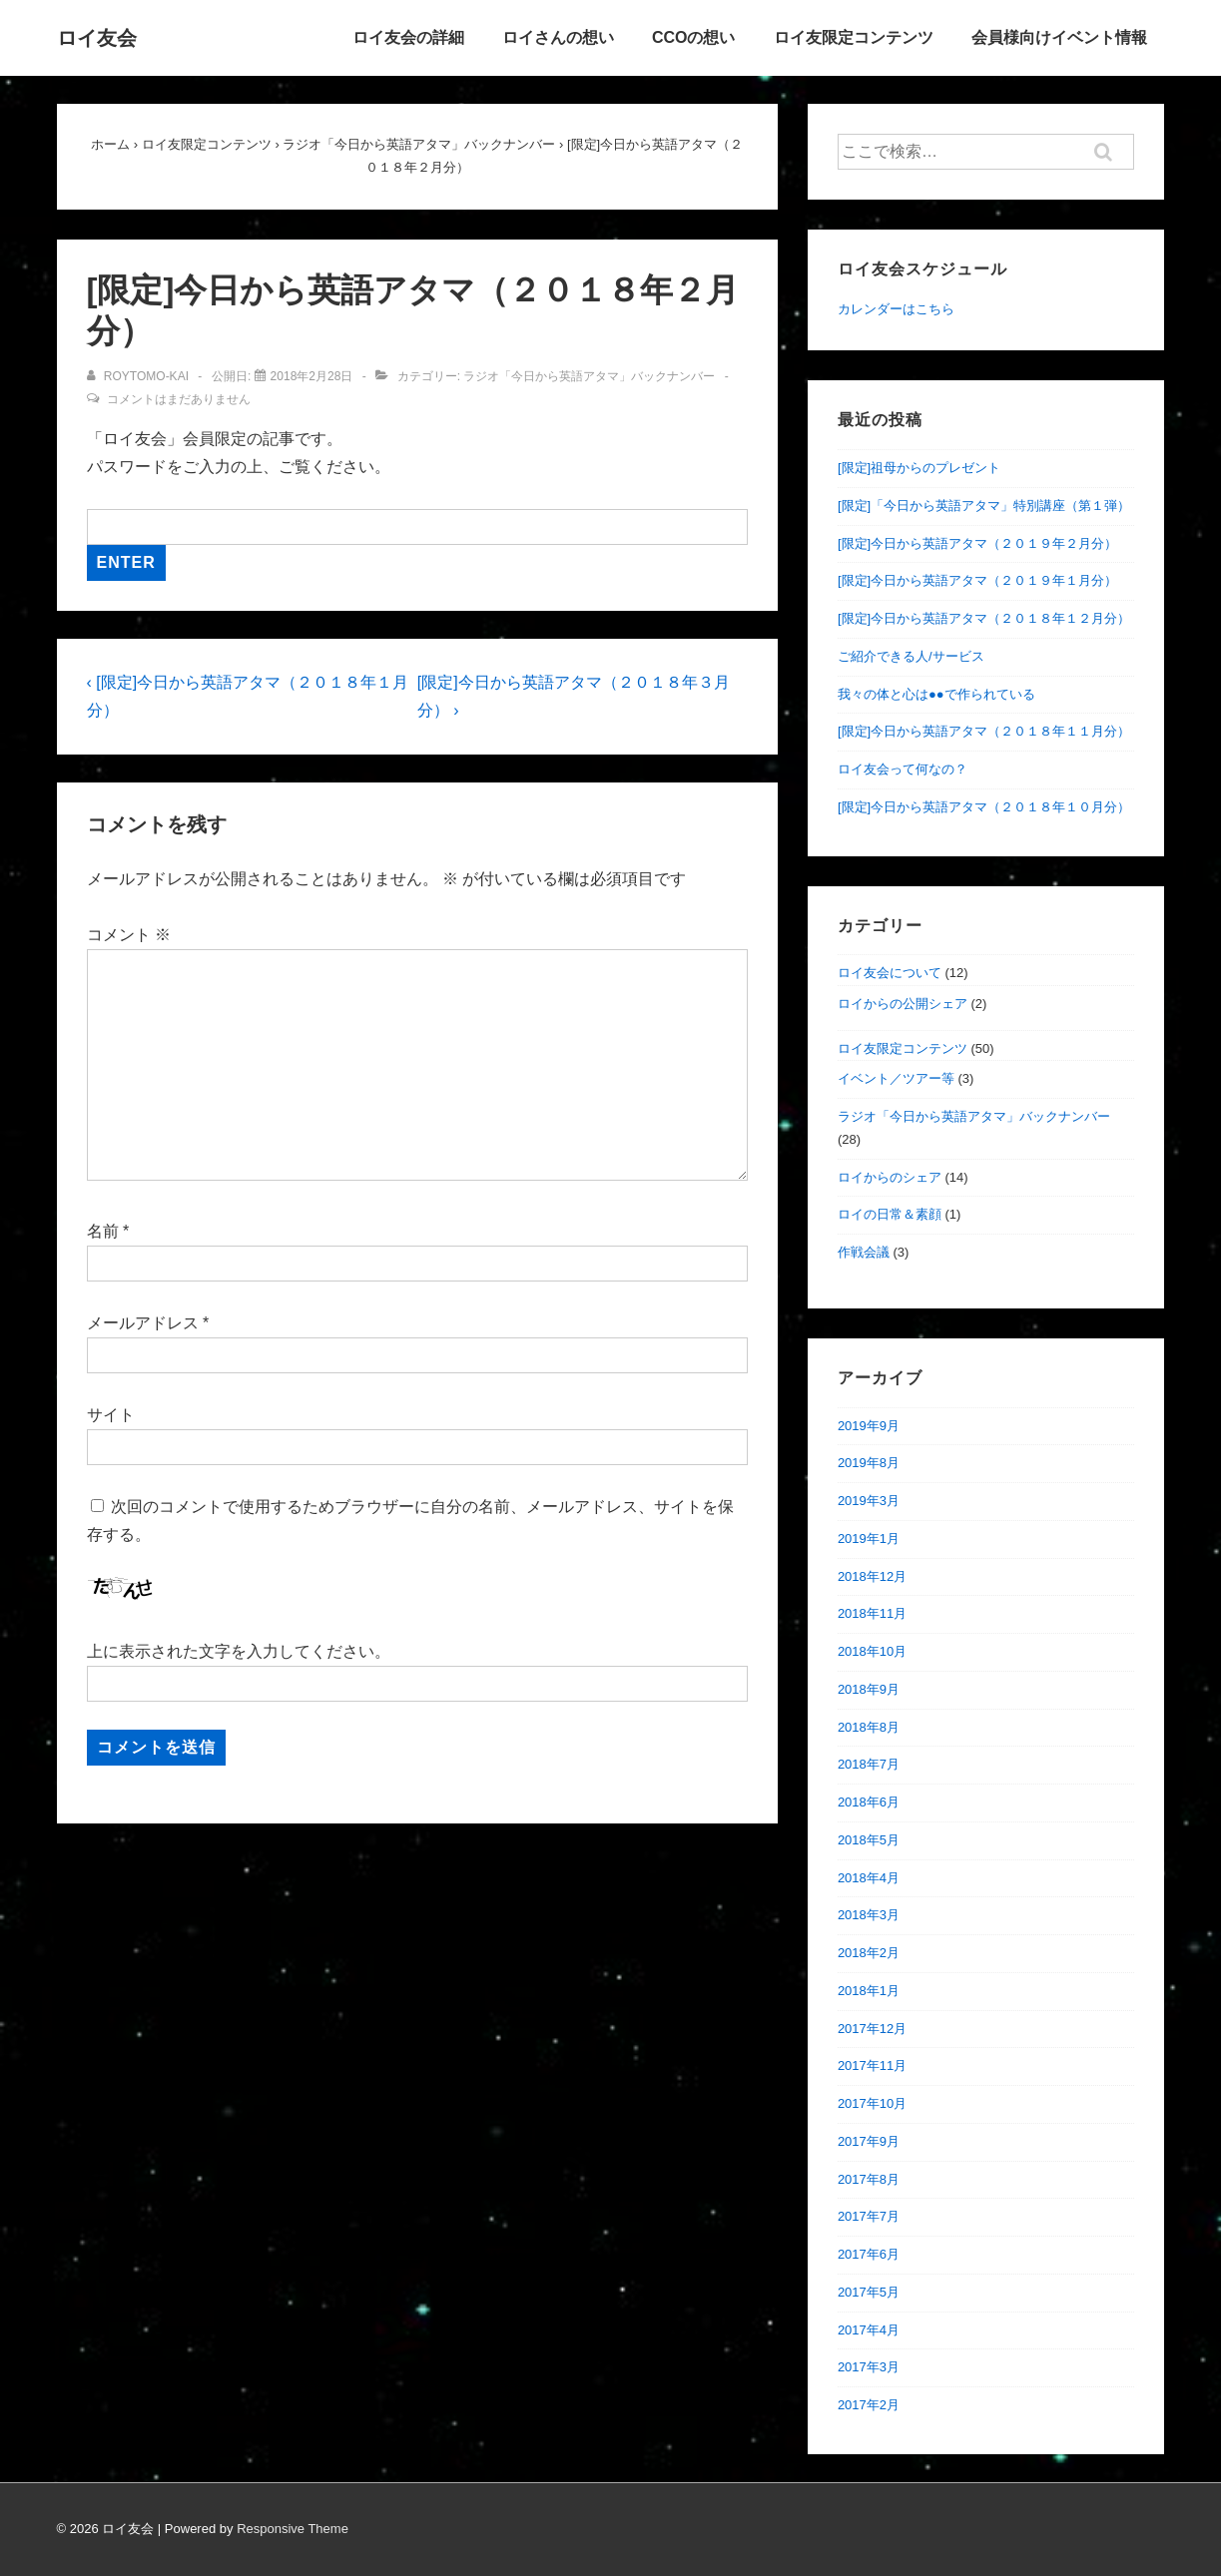  Describe the element at coordinates (869, 1764) in the screenshot. I see `2018年7月` at that location.